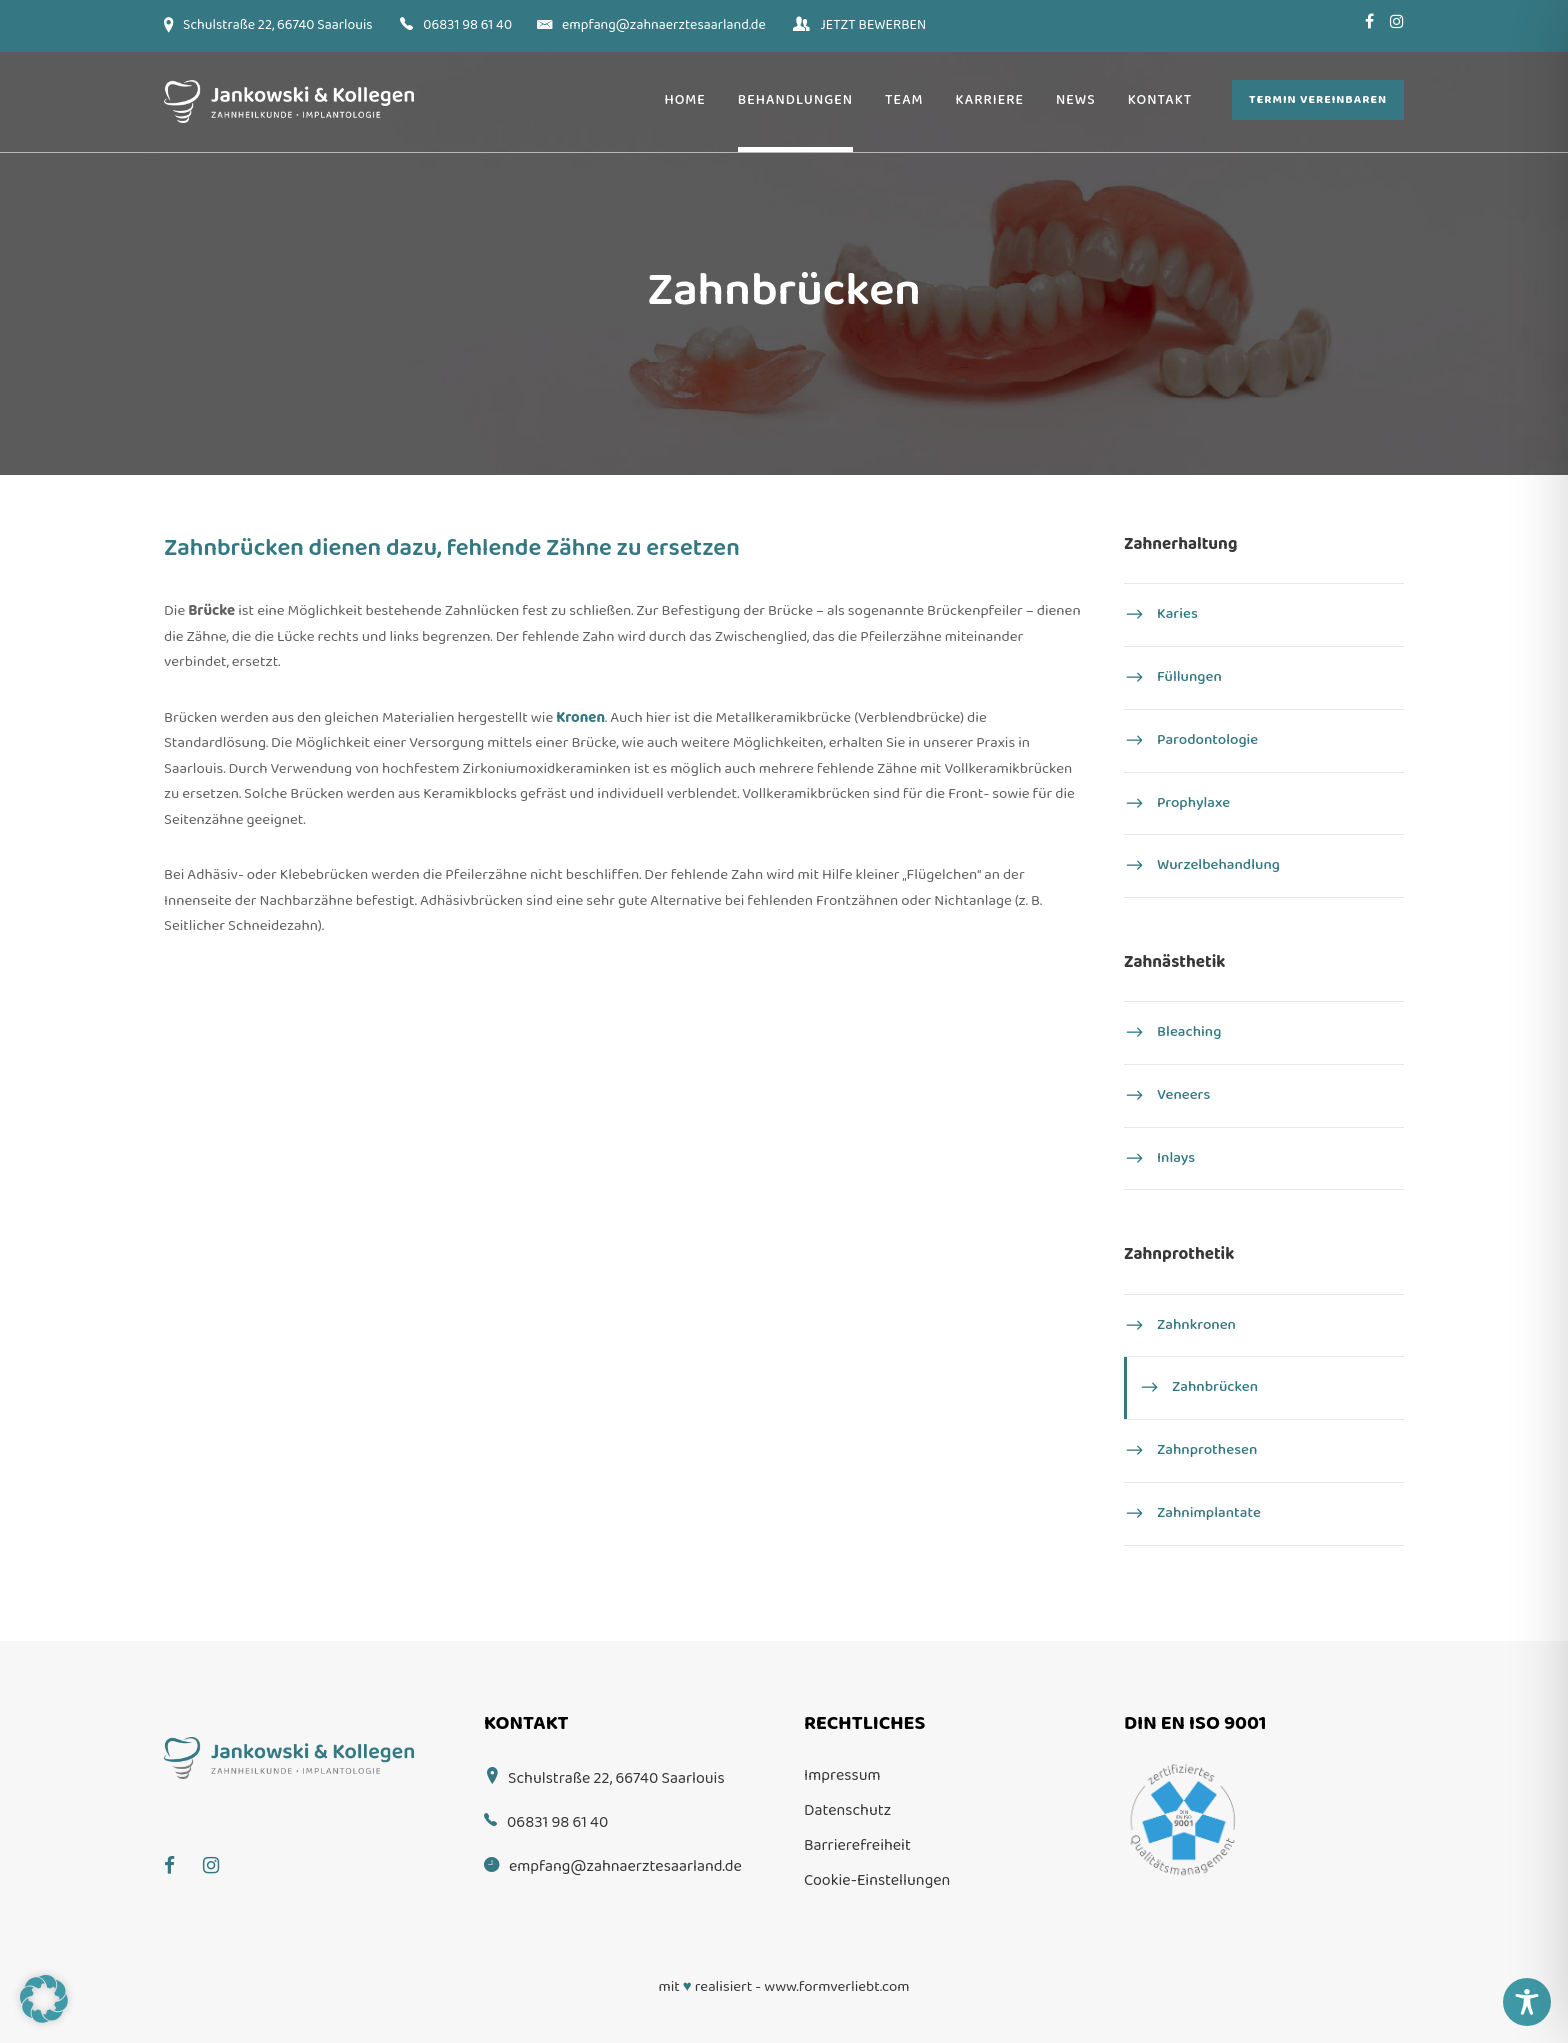 Image resolution: width=1568 pixels, height=2043 pixels. Describe the element at coordinates (1196, 1325) in the screenshot. I see `Zahnkronen` at that location.